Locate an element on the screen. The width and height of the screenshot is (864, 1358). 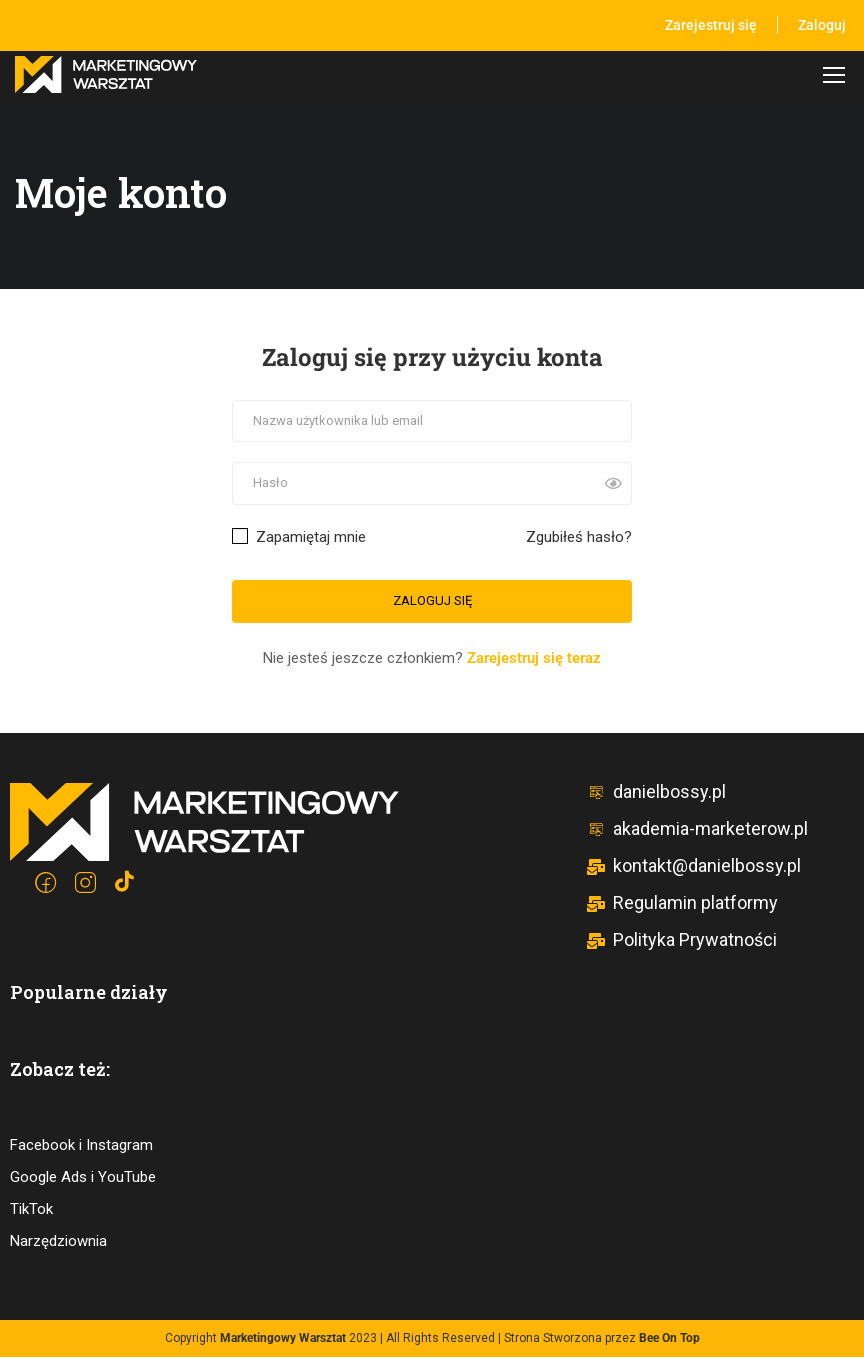
[Hasło] is located at coordinates (432, 485).